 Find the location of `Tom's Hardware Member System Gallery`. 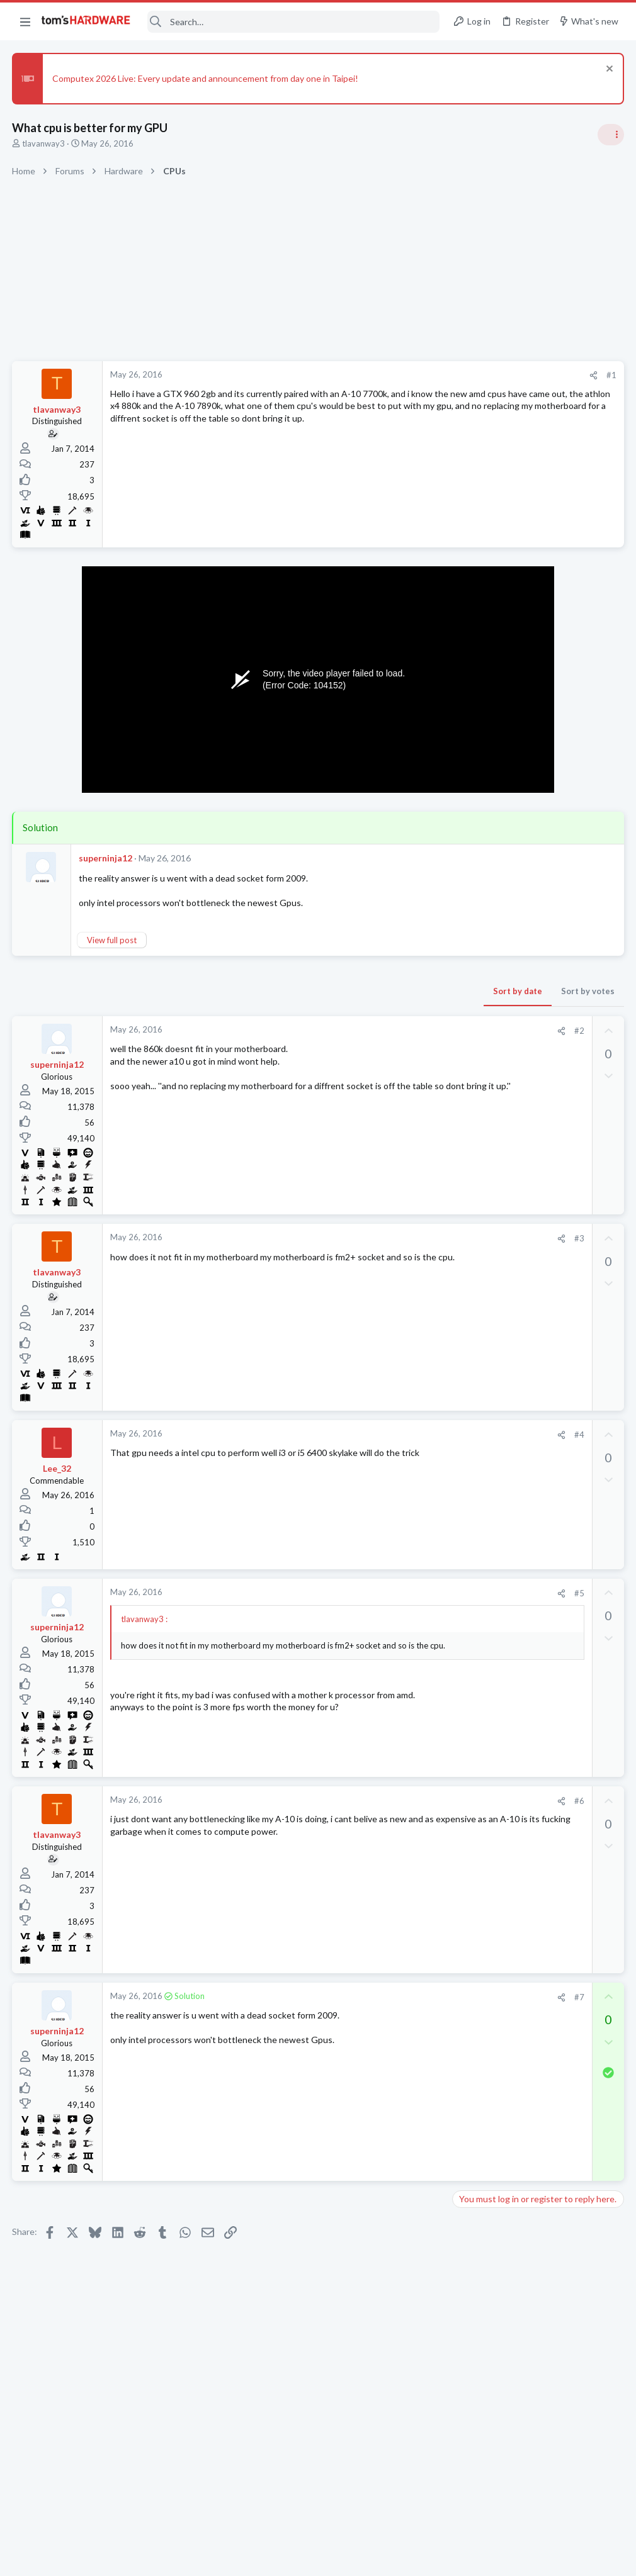

Tom's Hardware Member System Gallery is located at coordinates (536, 941).